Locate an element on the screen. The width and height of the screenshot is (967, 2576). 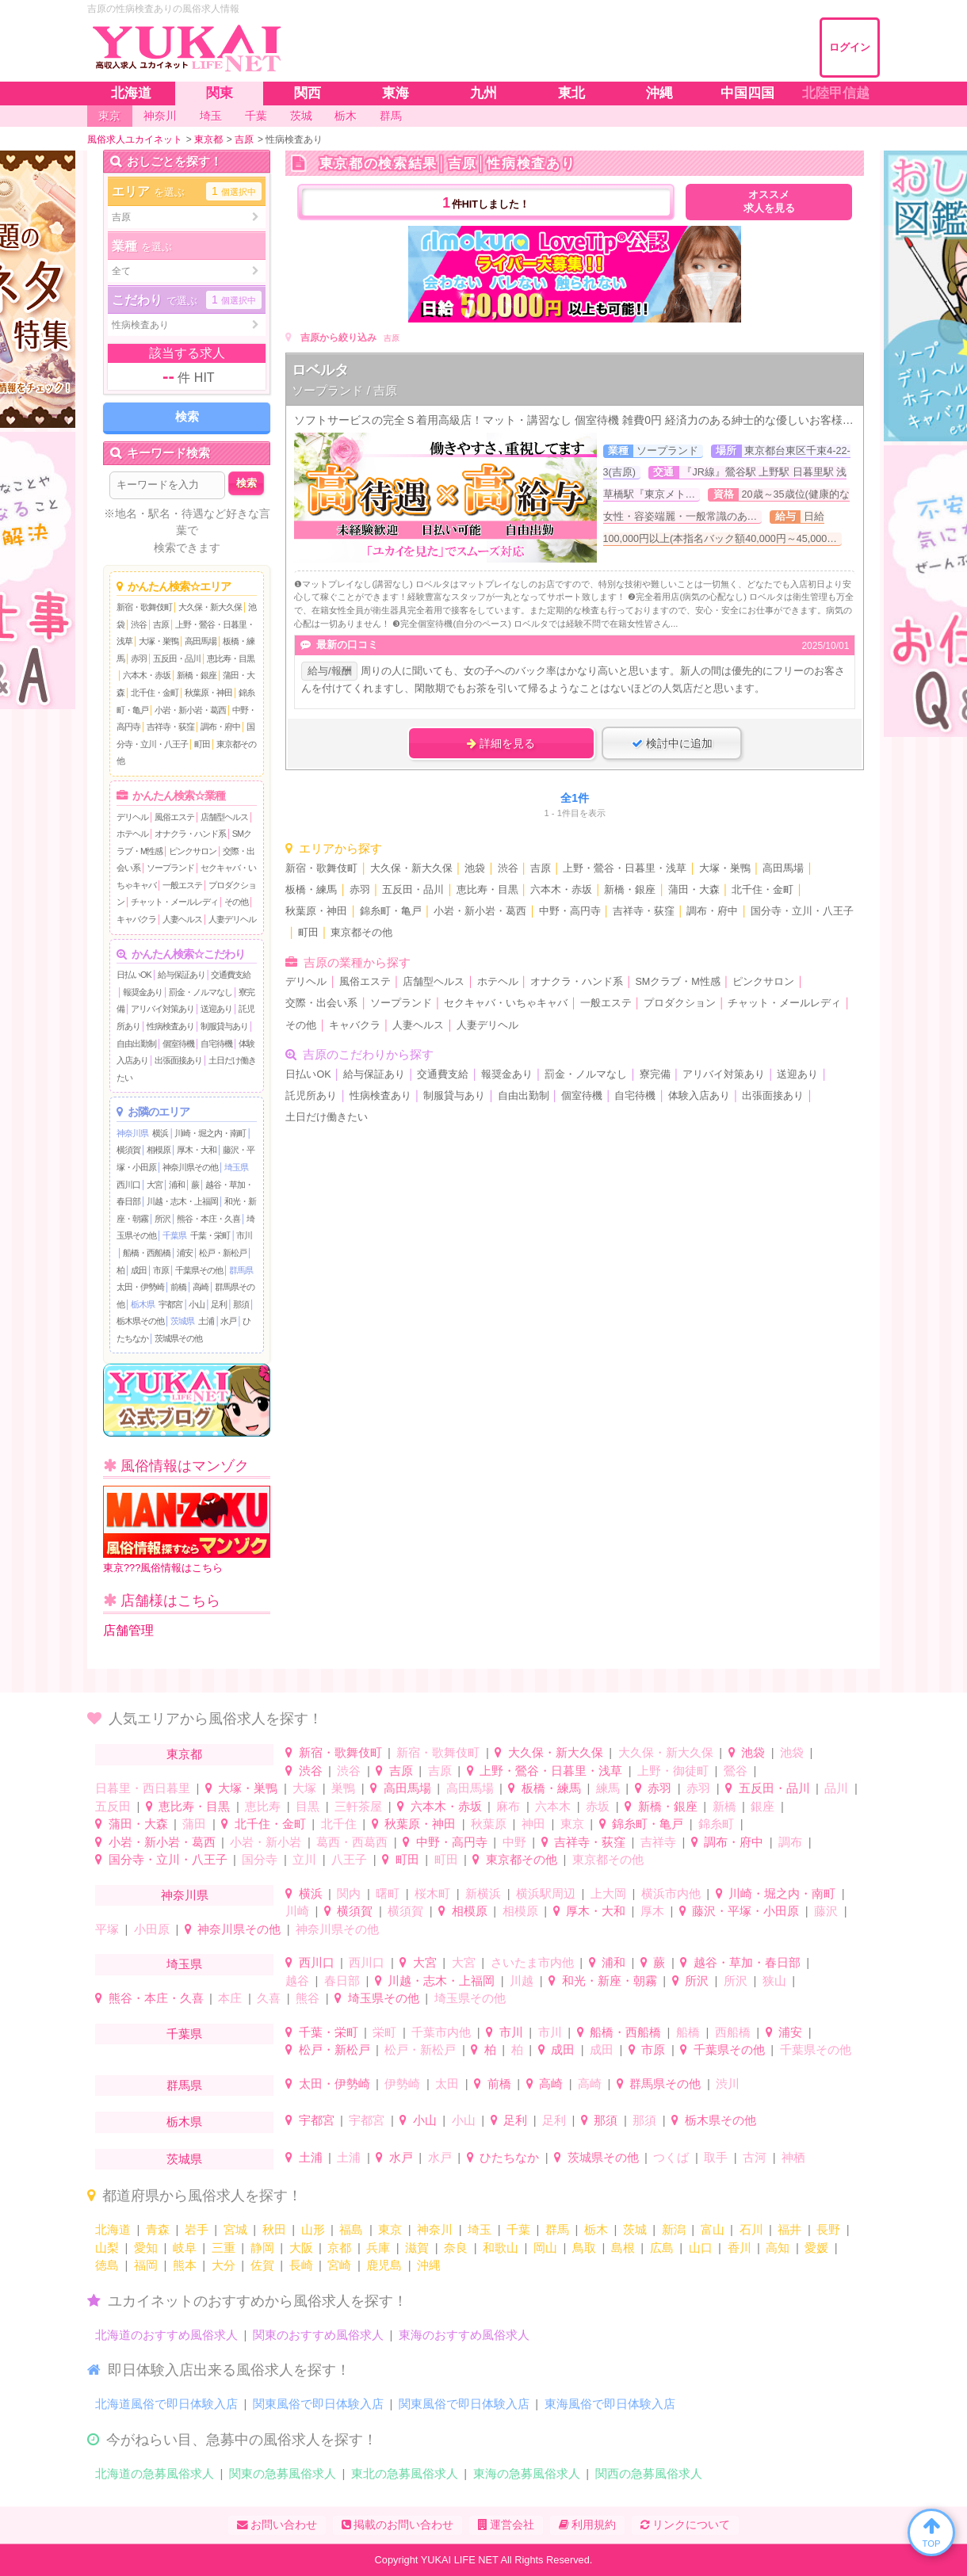
神奈川 is located at coordinates (435, 2229).